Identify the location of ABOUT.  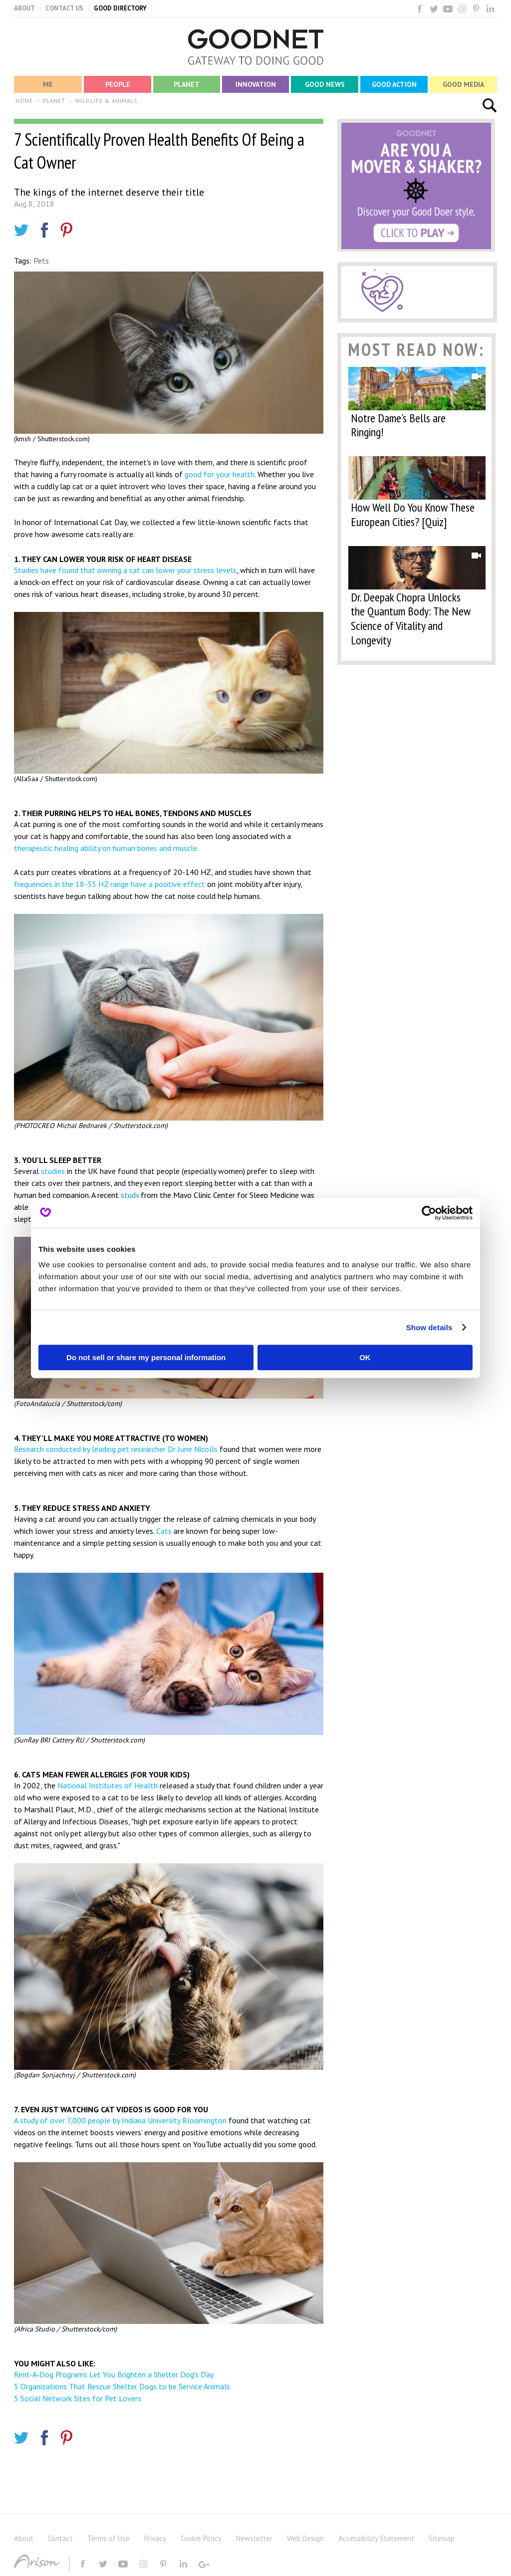
(24, 8).